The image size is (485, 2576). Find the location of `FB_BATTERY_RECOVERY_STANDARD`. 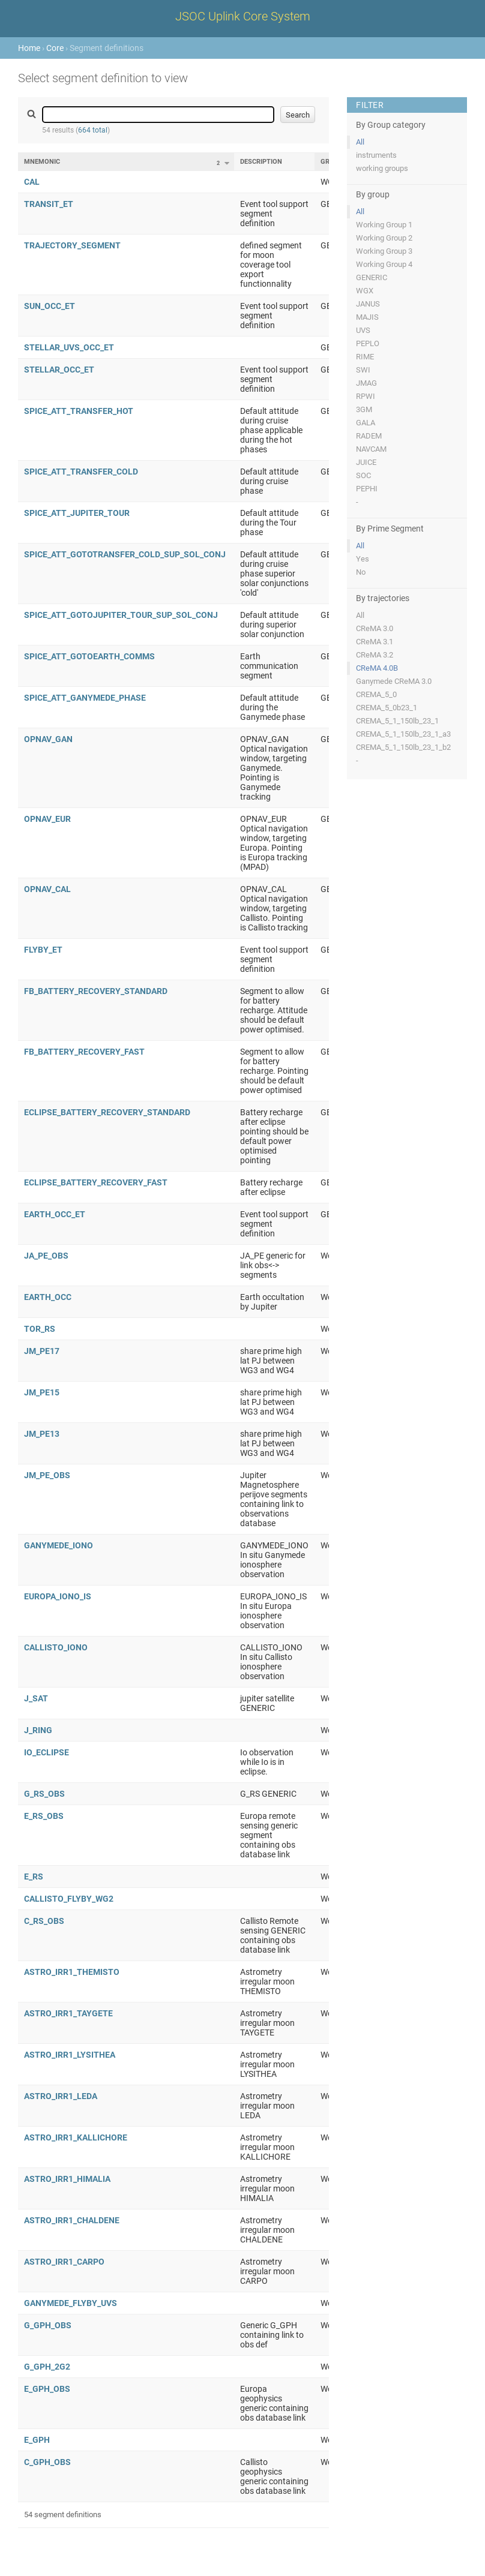

FB_BATTERY_RECOVERY_STANDARD is located at coordinates (95, 991).